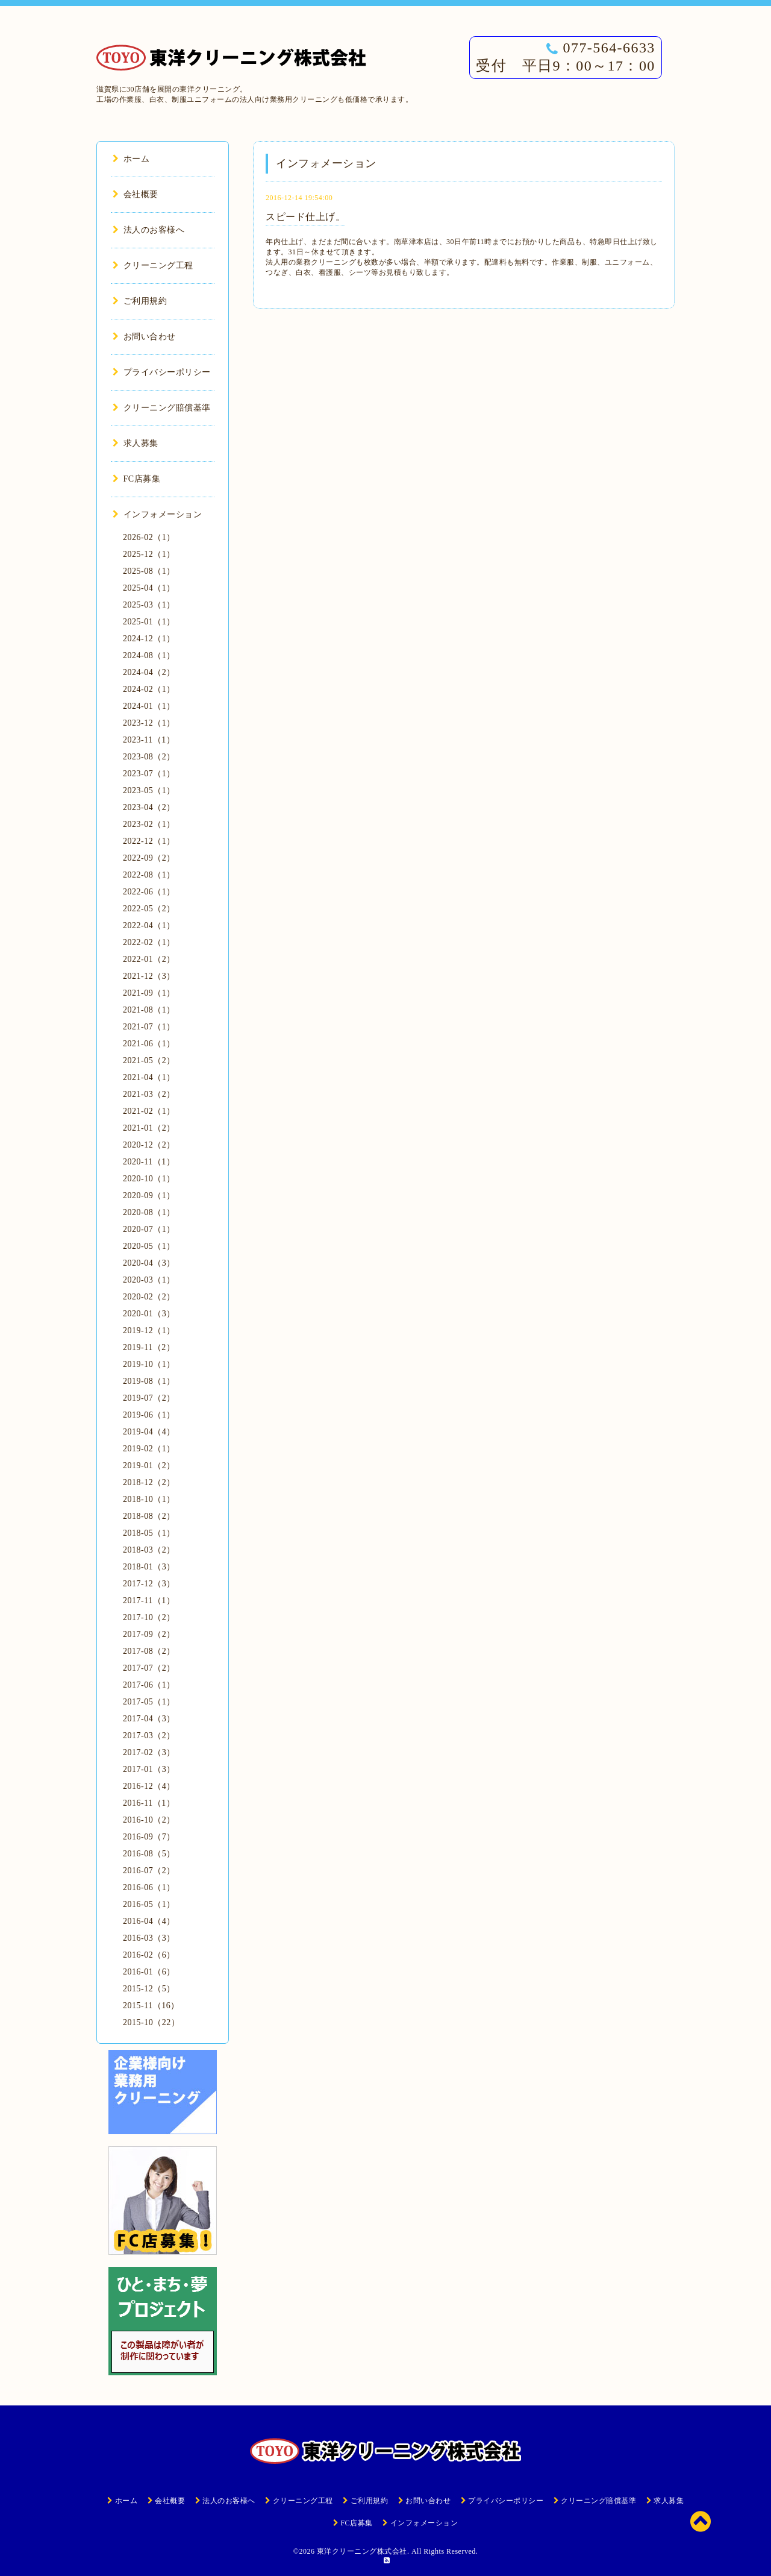 This screenshot has height=2576, width=771. Describe the element at coordinates (131, 158) in the screenshot. I see `ホーム` at that location.